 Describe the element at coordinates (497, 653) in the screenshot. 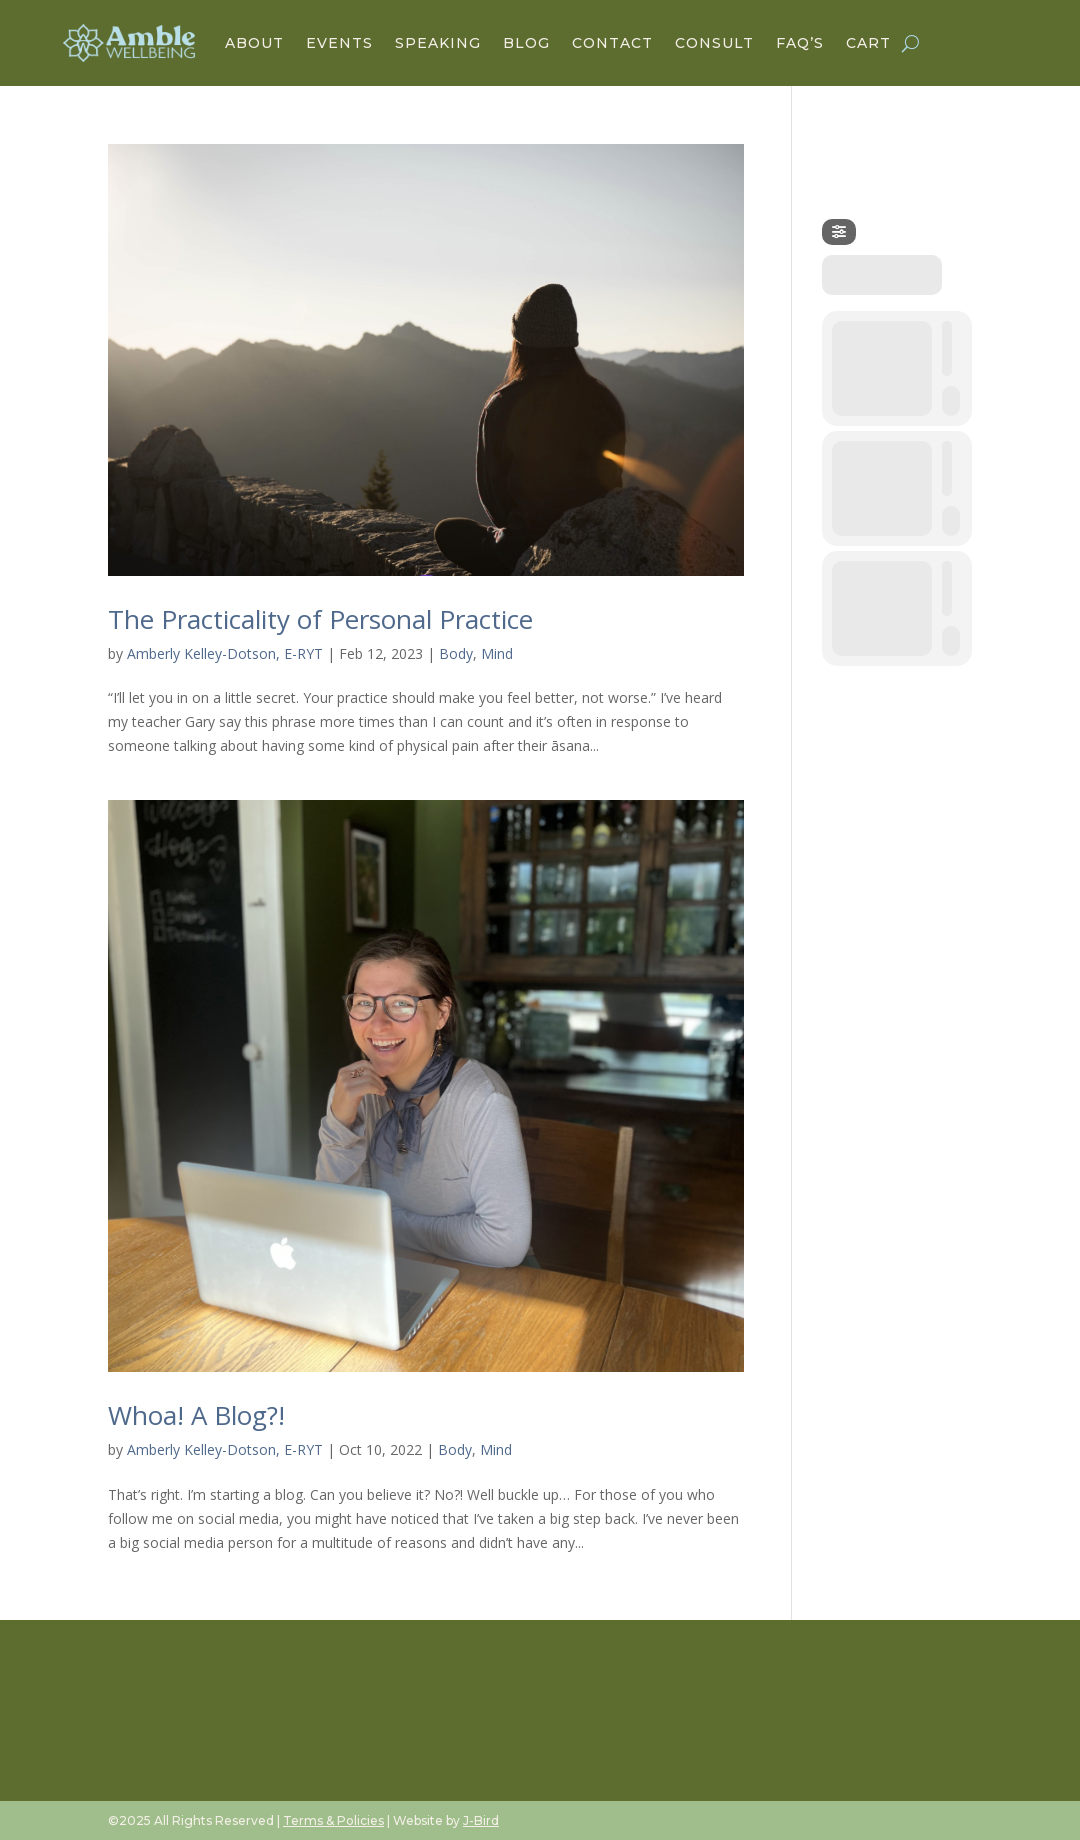

I see `Mind` at that location.